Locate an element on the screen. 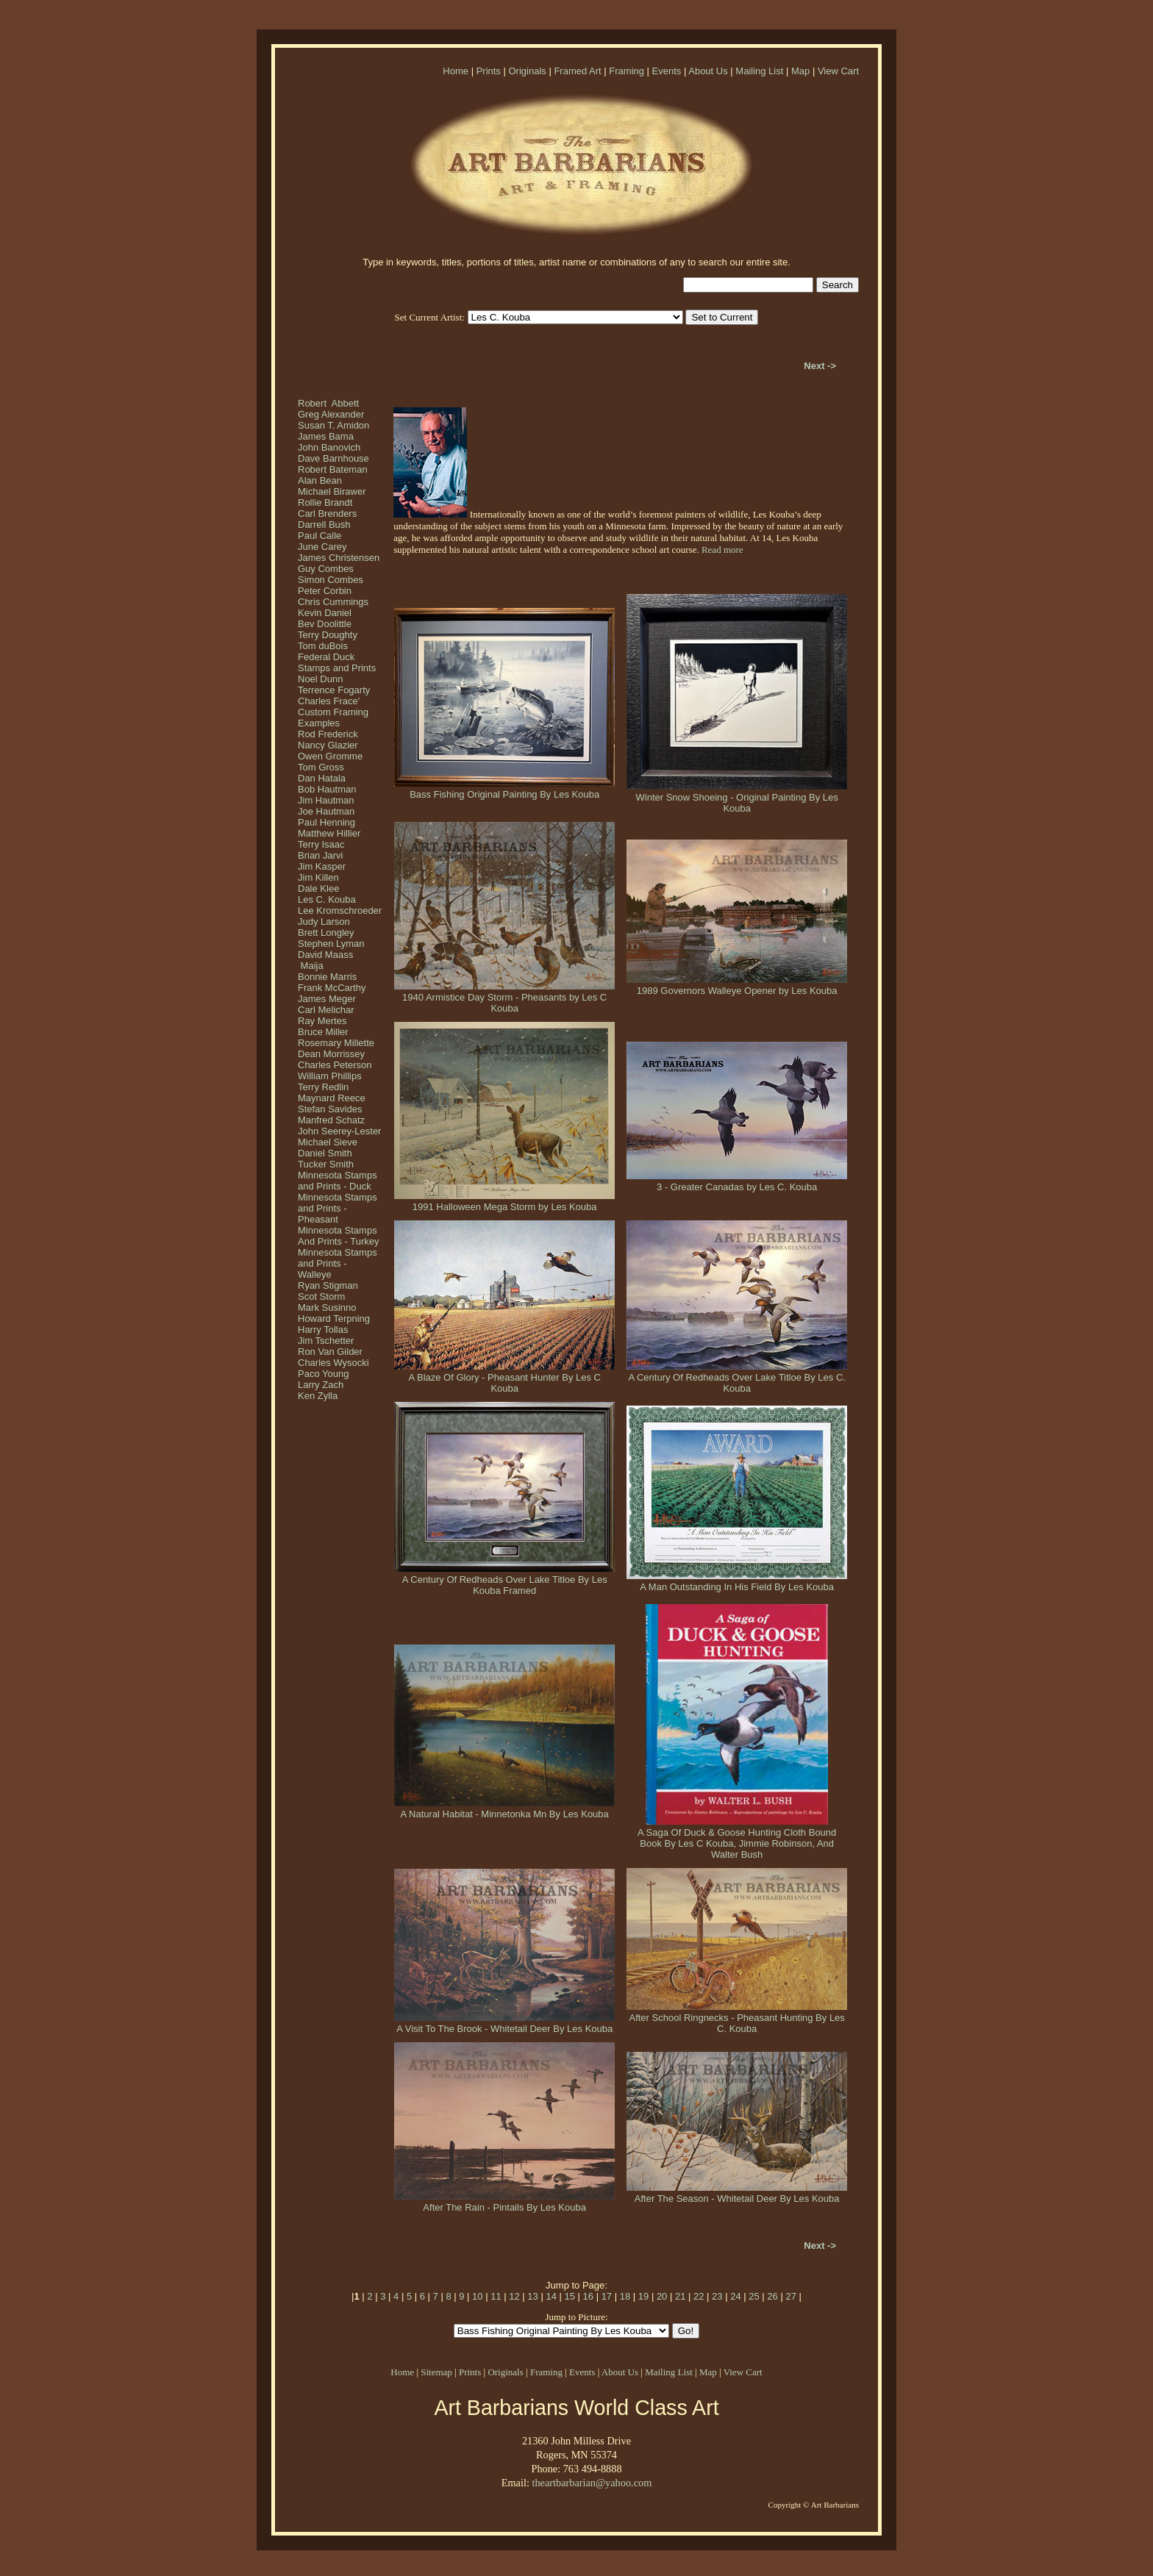 This screenshot has width=1153, height=2576. Michael Sieve is located at coordinates (327, 1142).